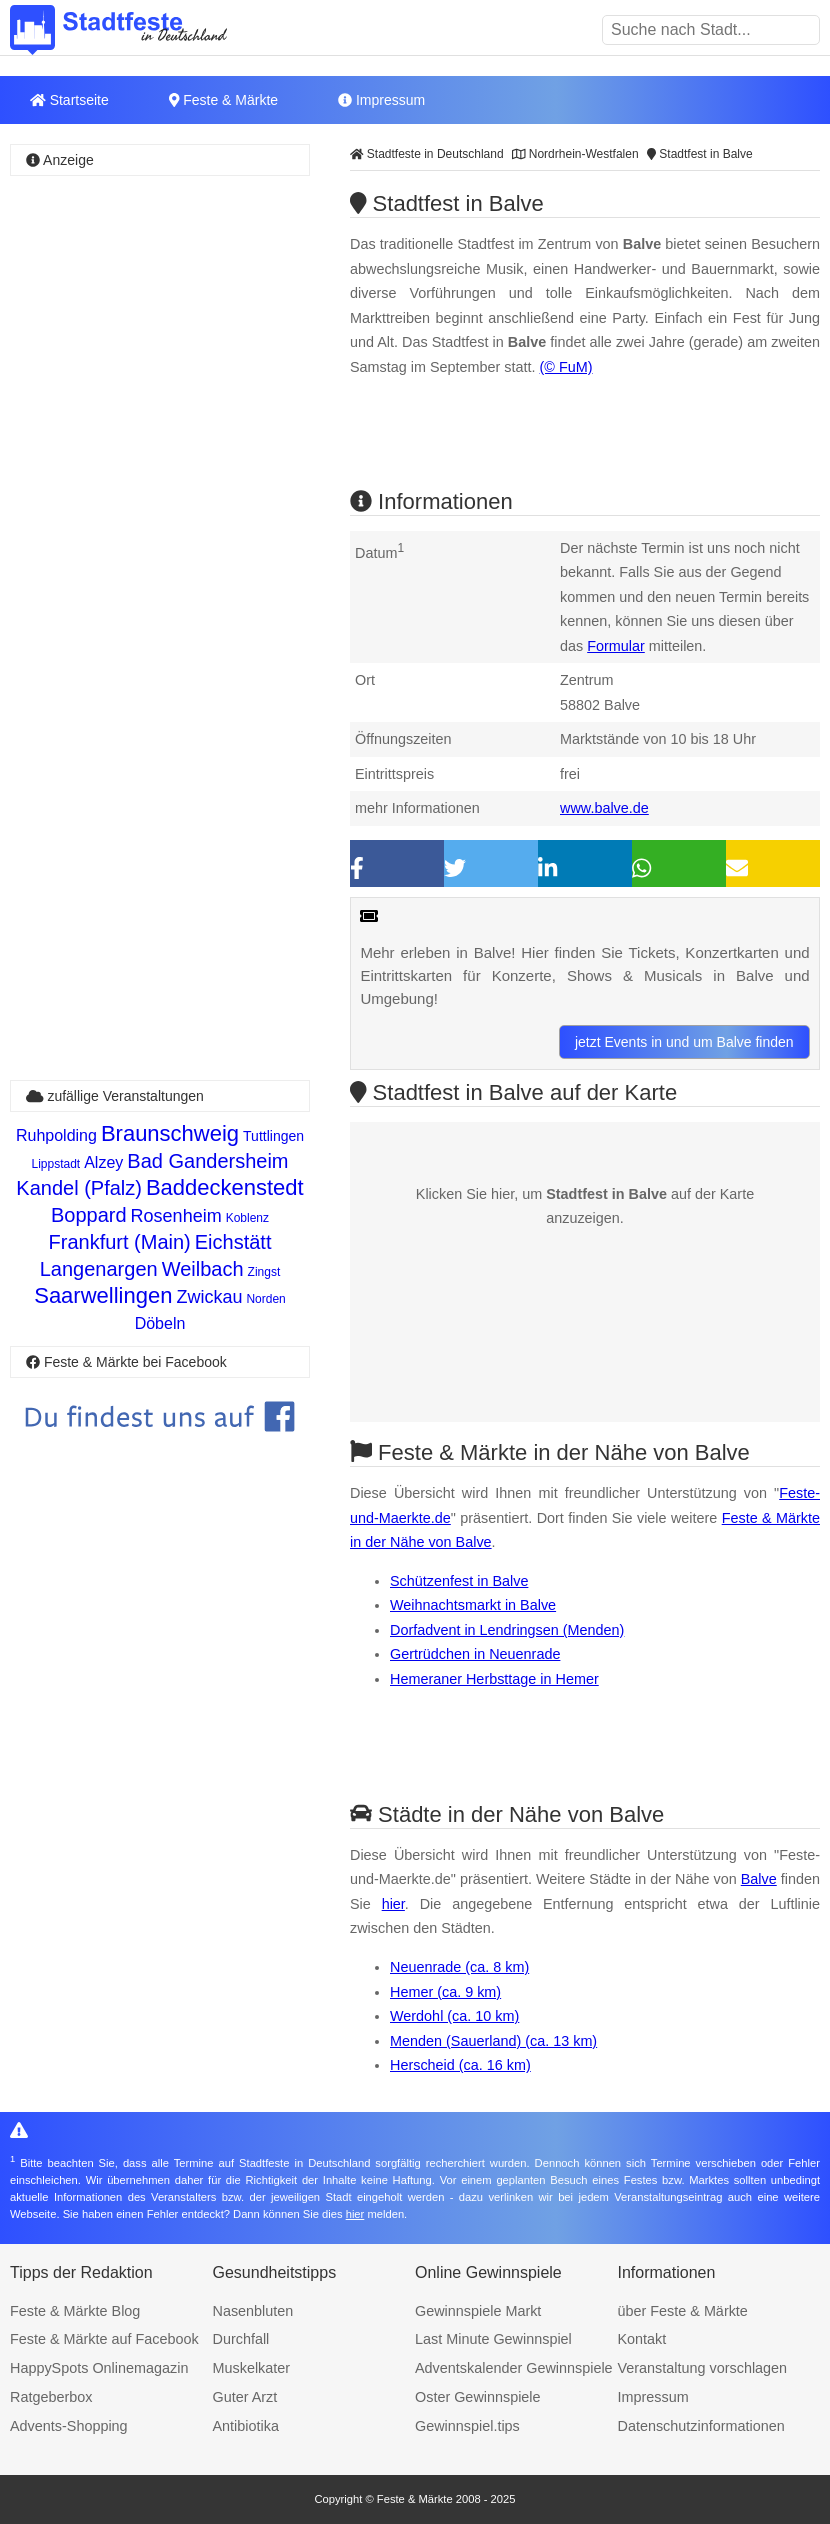 This screenshot has width=830, height=2524. I want to click on Impressum, so click(381, 100).